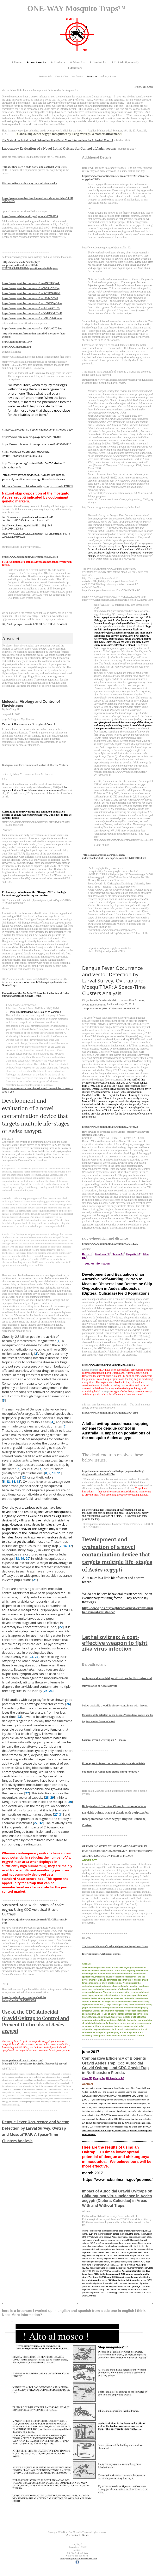 This screenshot has height=2576, width=155. I want to click on Case Studies, so click(61, 76).